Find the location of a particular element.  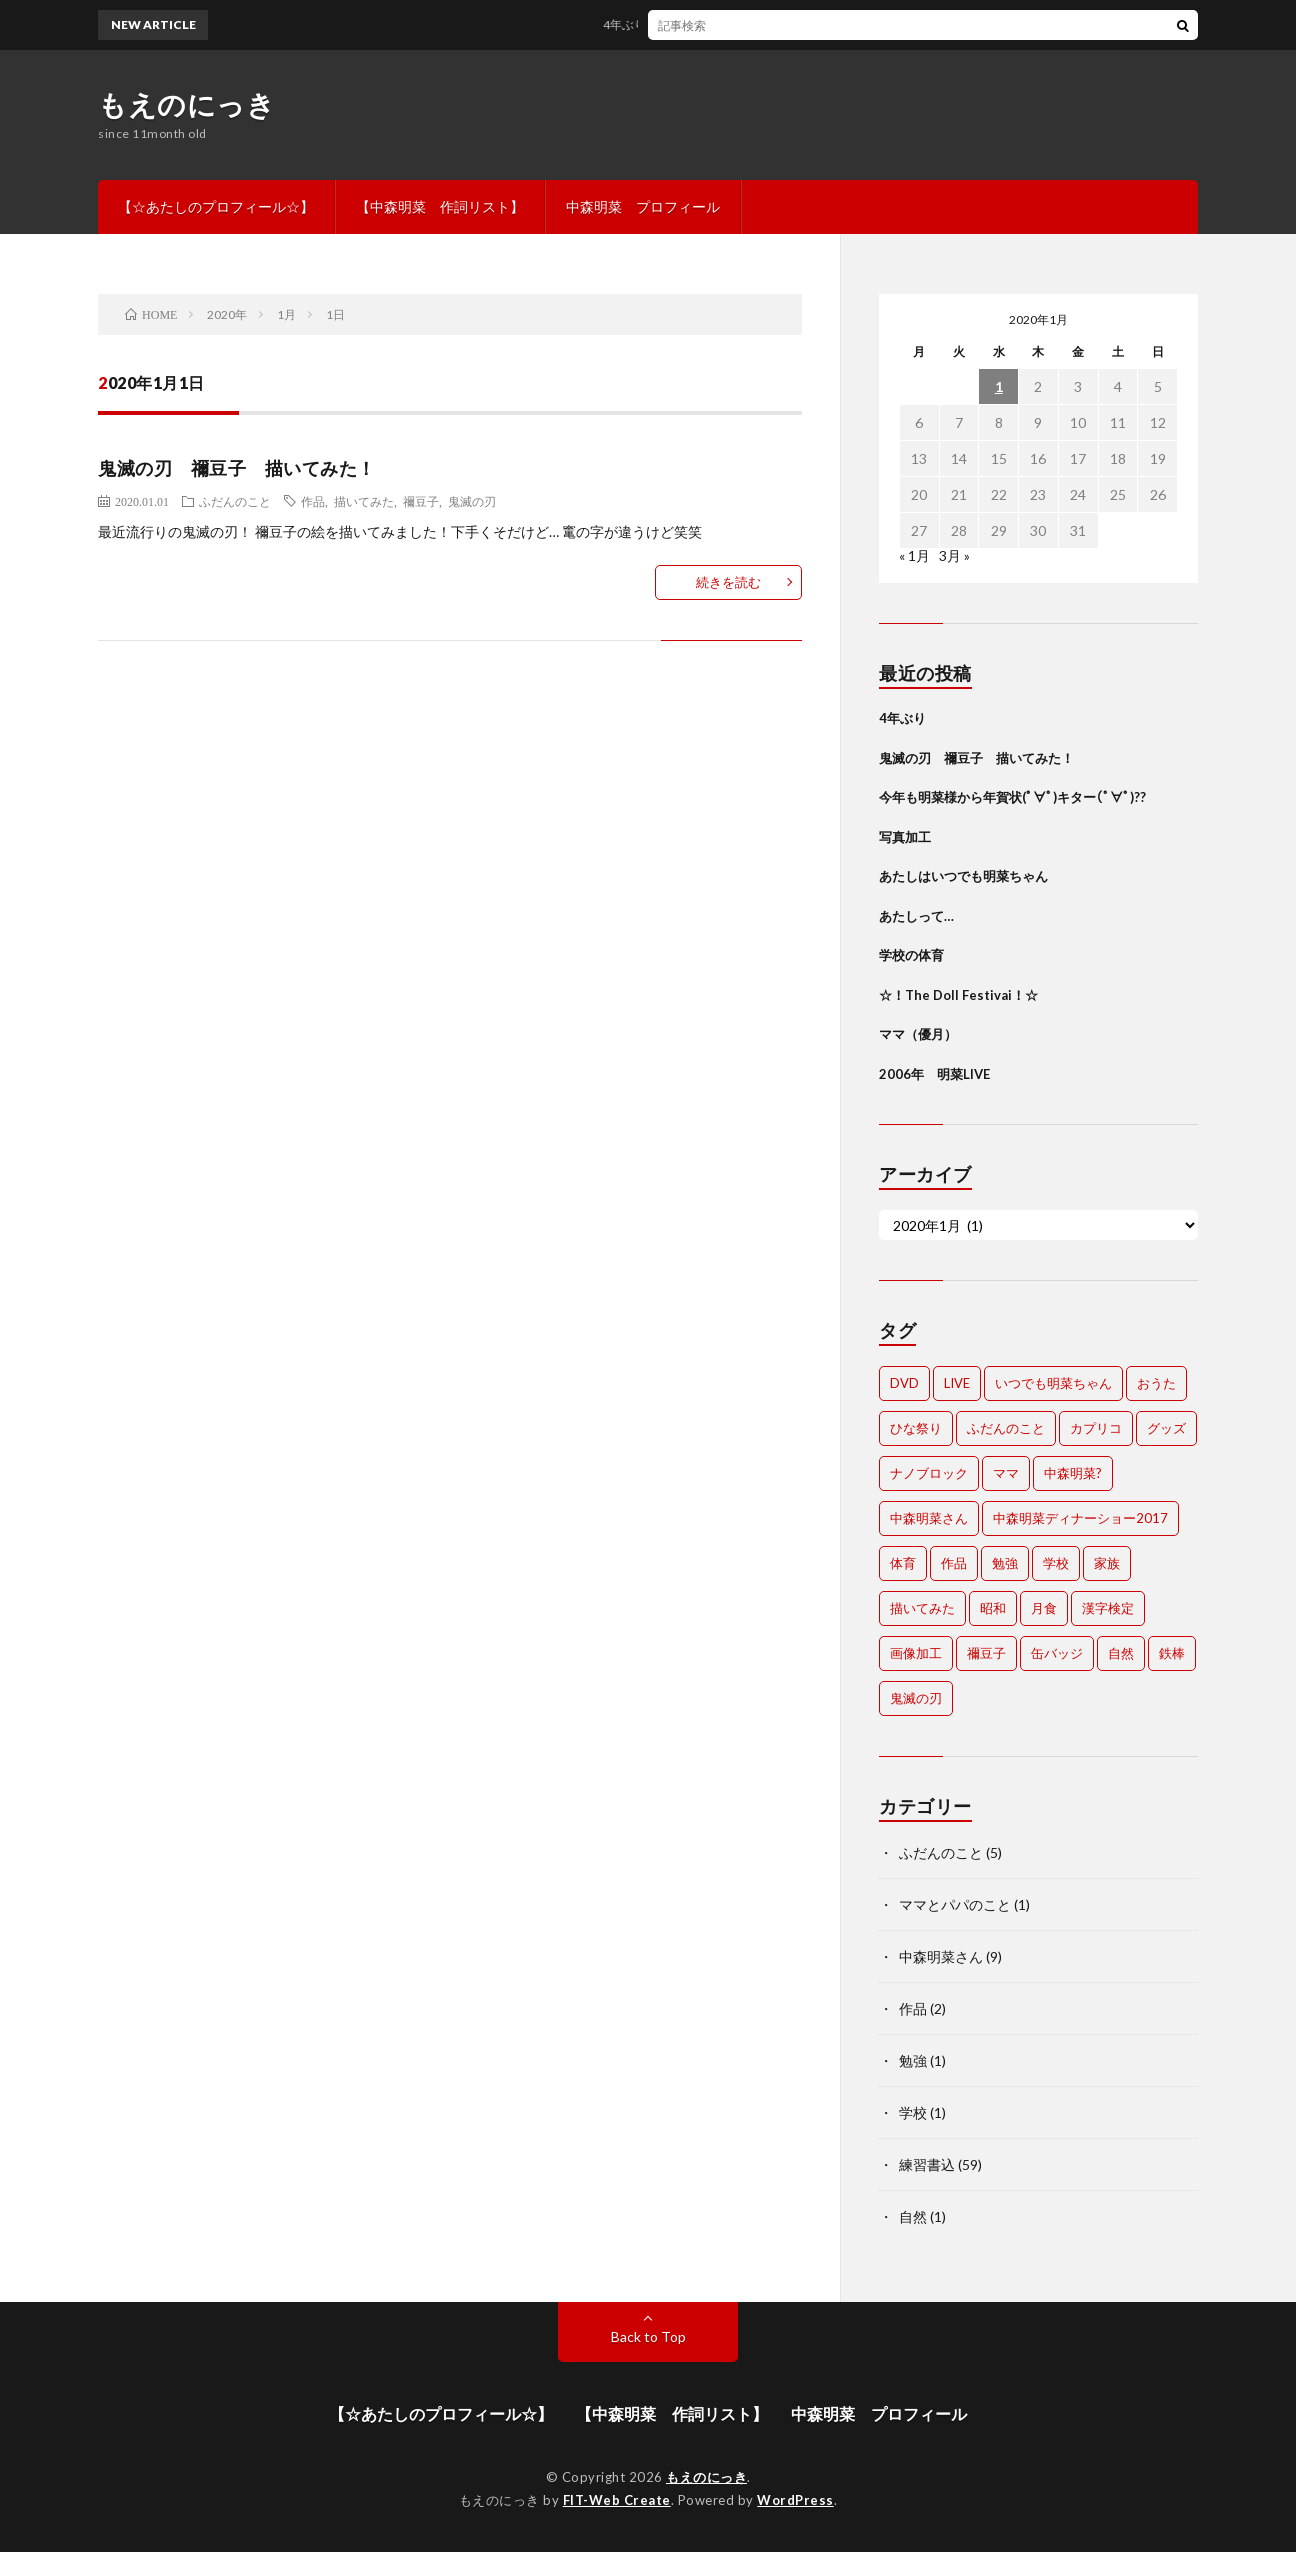

いつでも明菜ちゃん [いつでも明菜ちゃん (1個の項目)] is located at coordinates (1053, 1383).